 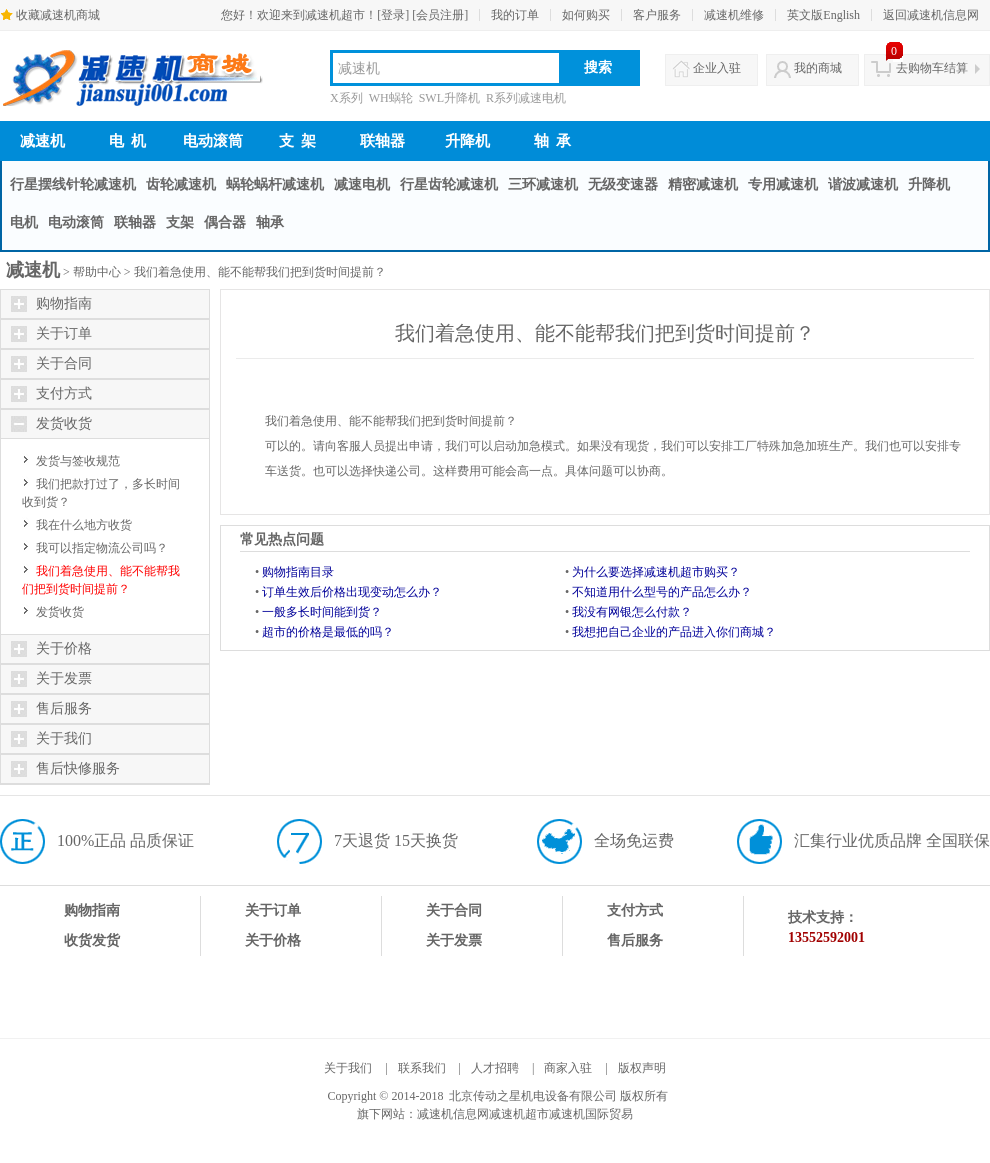 What do you see at coordinates (58, 15) in the screenshot?
I see `收藏减速机商城` at bounding box center [58, 15].